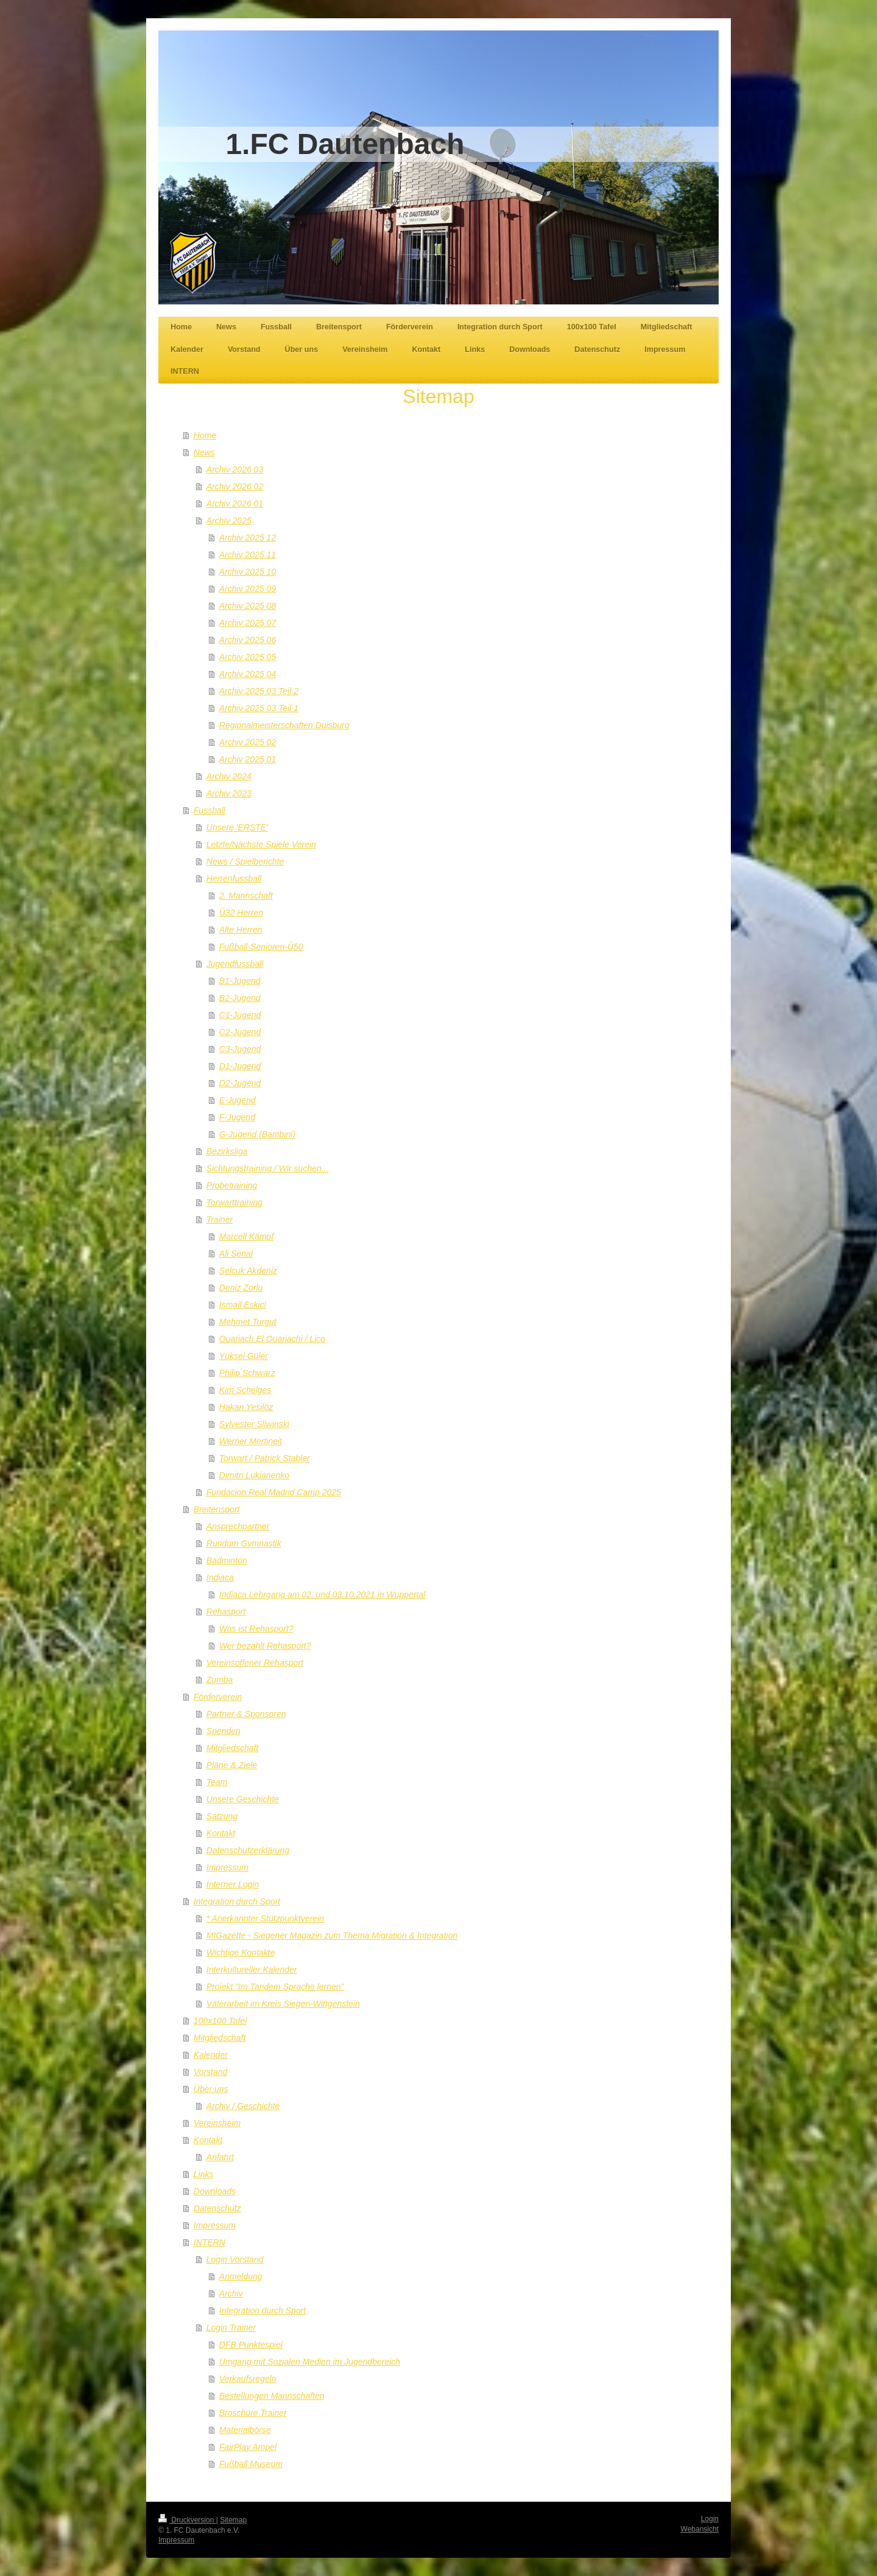 This screenshot has height=2576, width=877. What do you see at coordinates (247, 640) in the screenshot?
I see `Archiv 2025 06` at bounding box center [247, 640].